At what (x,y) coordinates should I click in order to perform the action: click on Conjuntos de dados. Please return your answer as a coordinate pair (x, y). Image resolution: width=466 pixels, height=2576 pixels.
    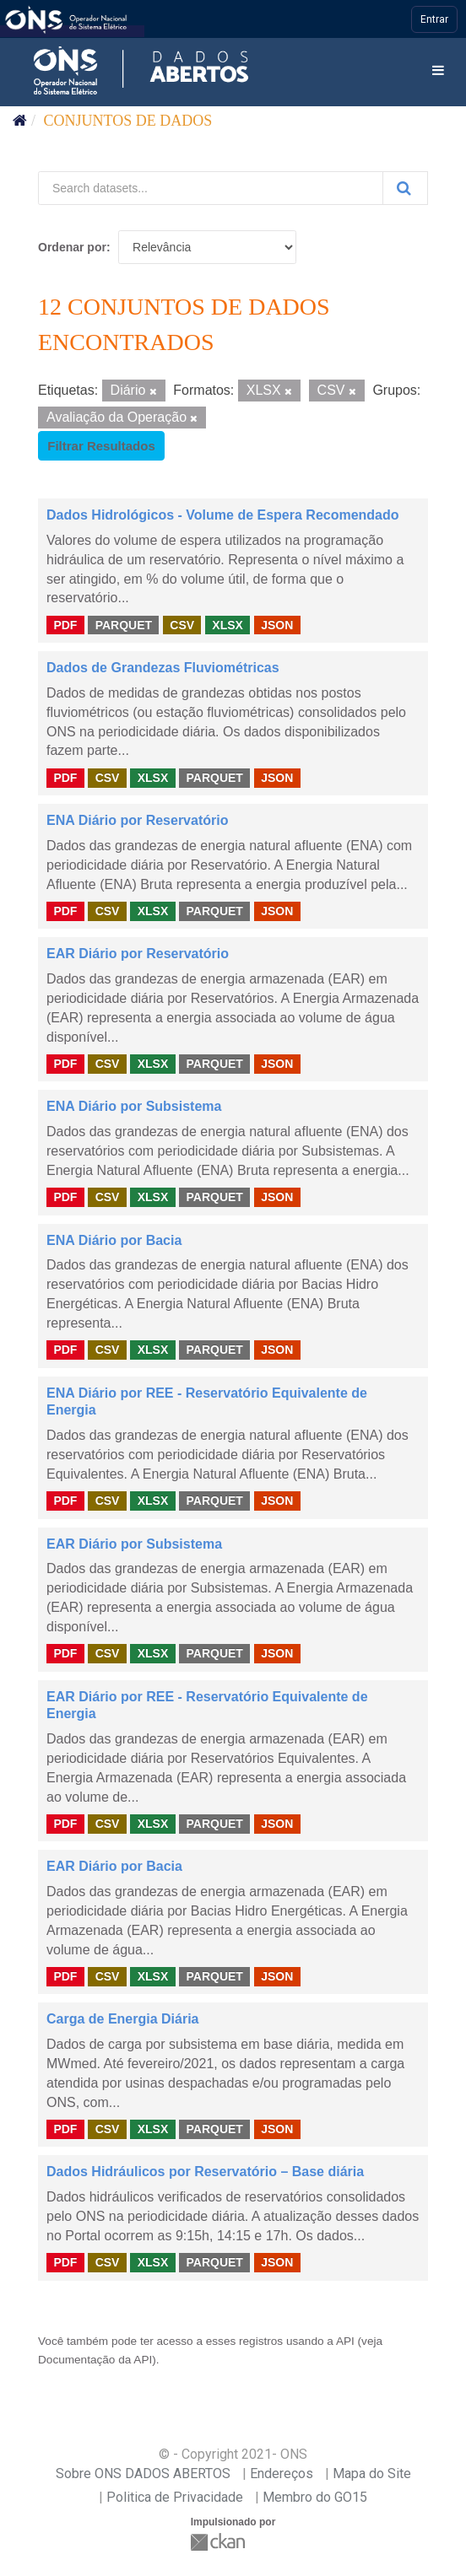
    Looking at the image, I should click on (128, 120).